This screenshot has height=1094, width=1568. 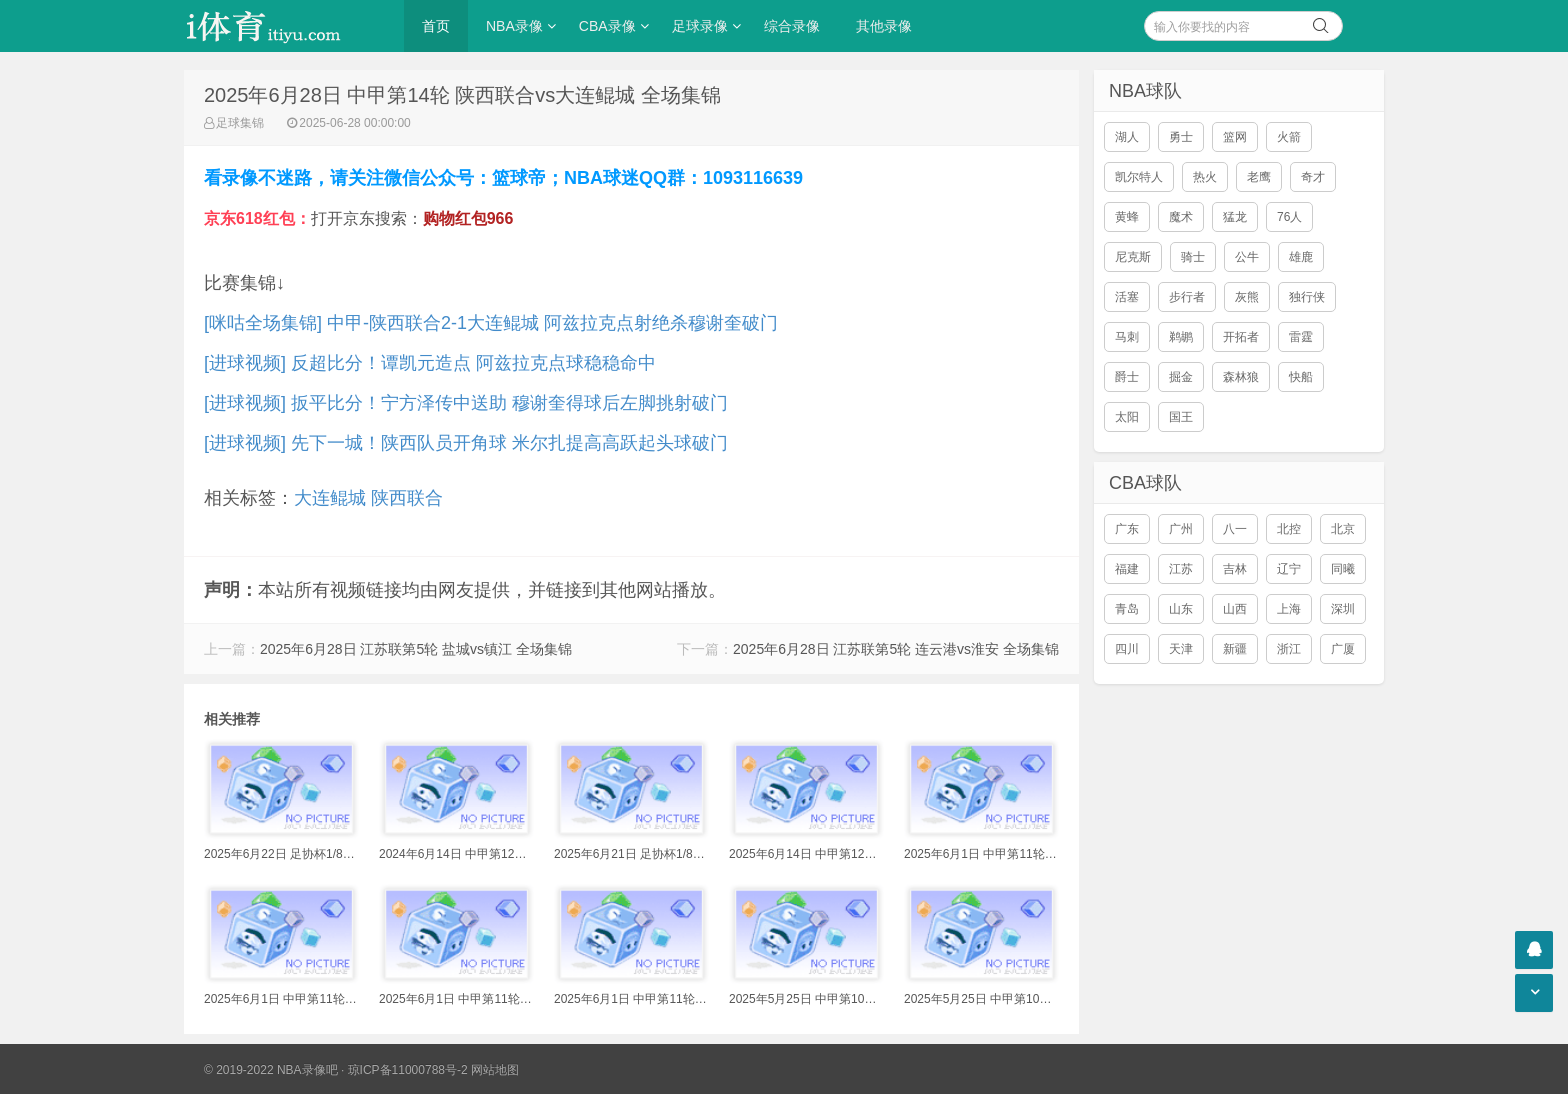 What do you see at coordinates (1289, 609) in the screenshot?
I see `上海` at bounding box center [1289, 609].